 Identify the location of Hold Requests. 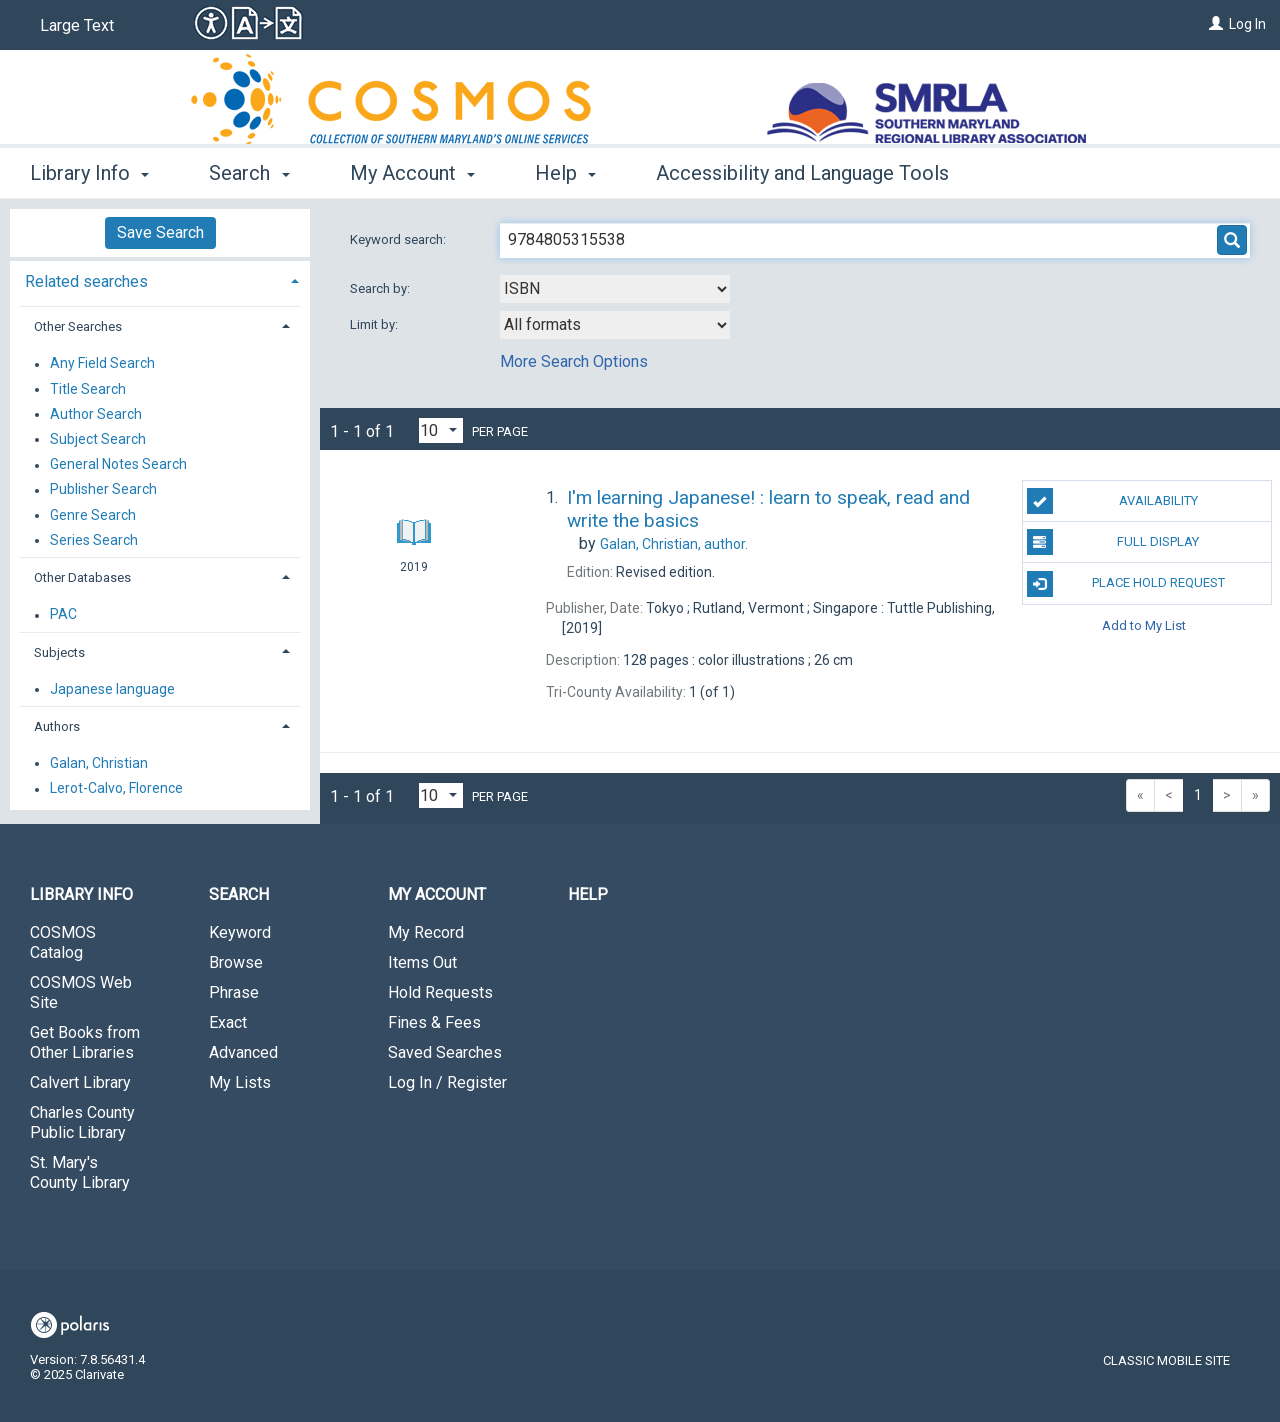
(440, 992).